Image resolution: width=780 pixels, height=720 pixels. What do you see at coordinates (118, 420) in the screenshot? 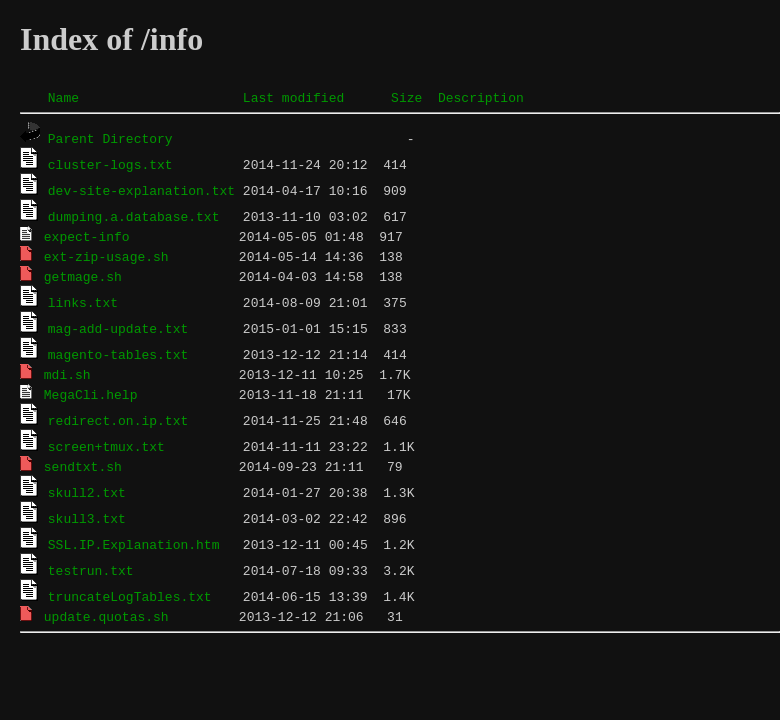
I see `redirect.on.ip.txt` at bounding box center [118, 420].